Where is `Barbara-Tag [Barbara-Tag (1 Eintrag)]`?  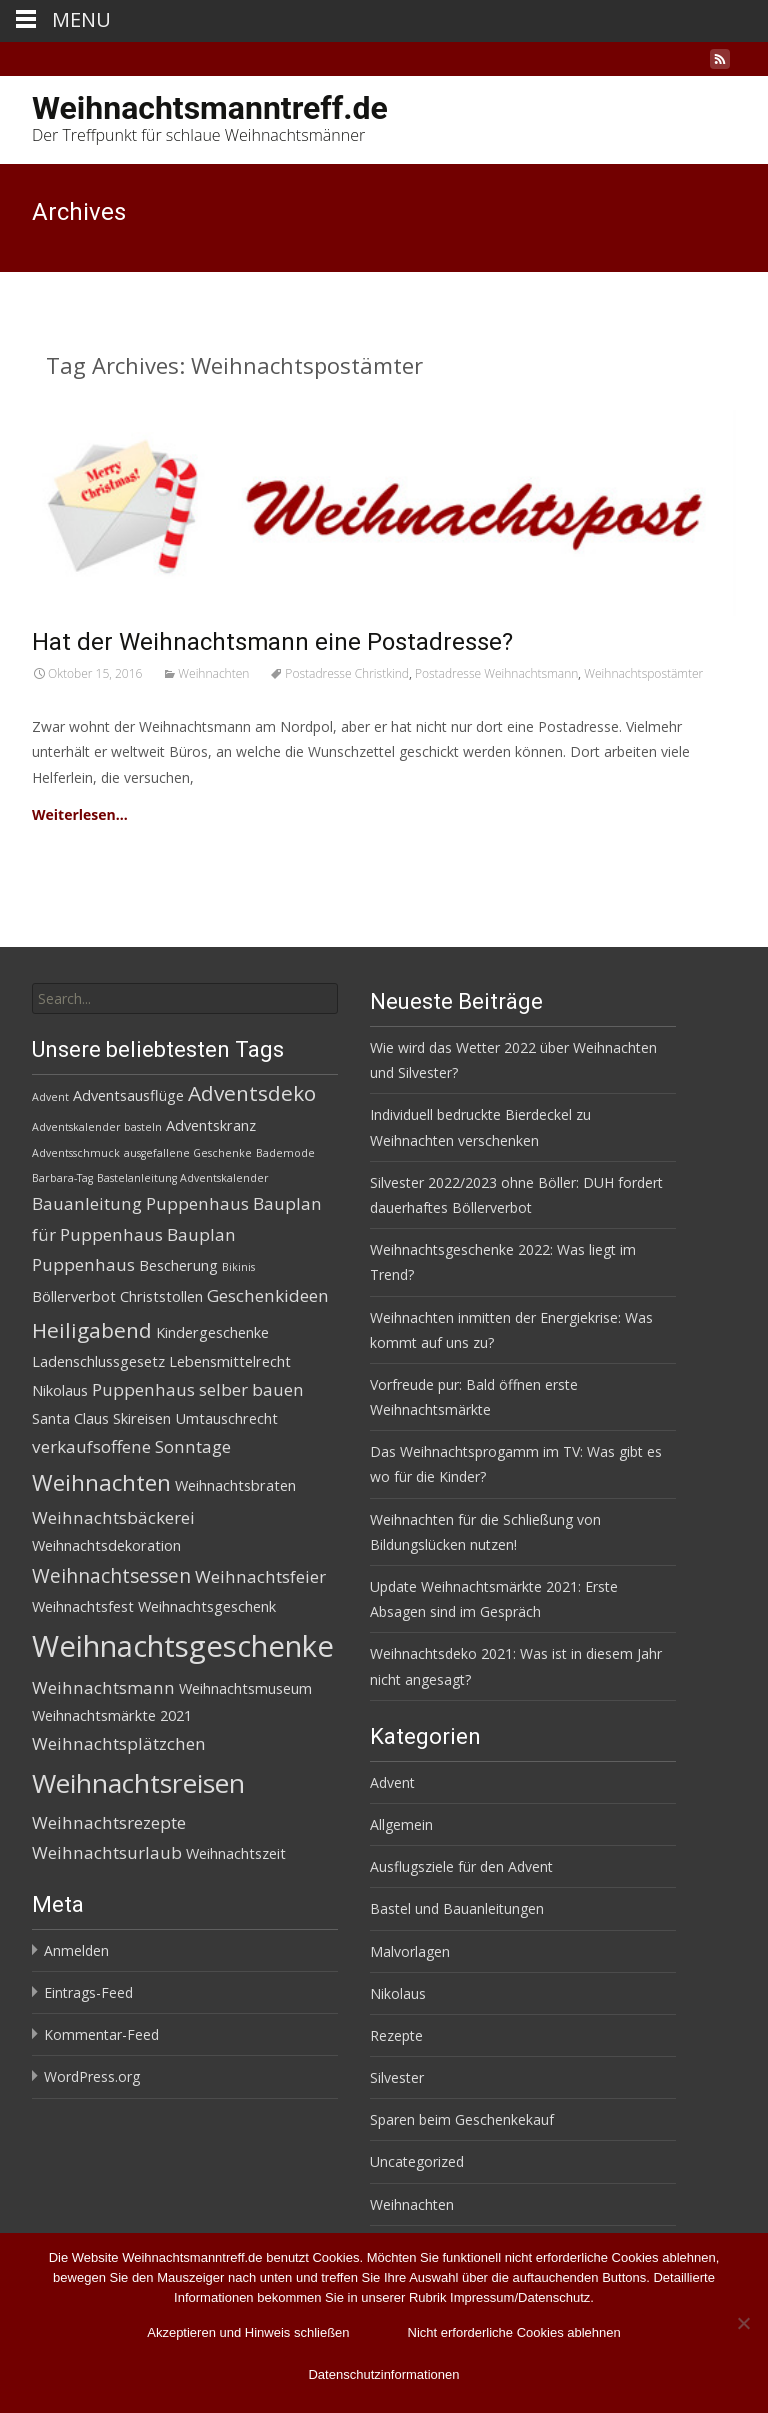 Barbara-Tag [Barbara-Tag (1 Eintrag)] is located at coordinates (62, 1178).